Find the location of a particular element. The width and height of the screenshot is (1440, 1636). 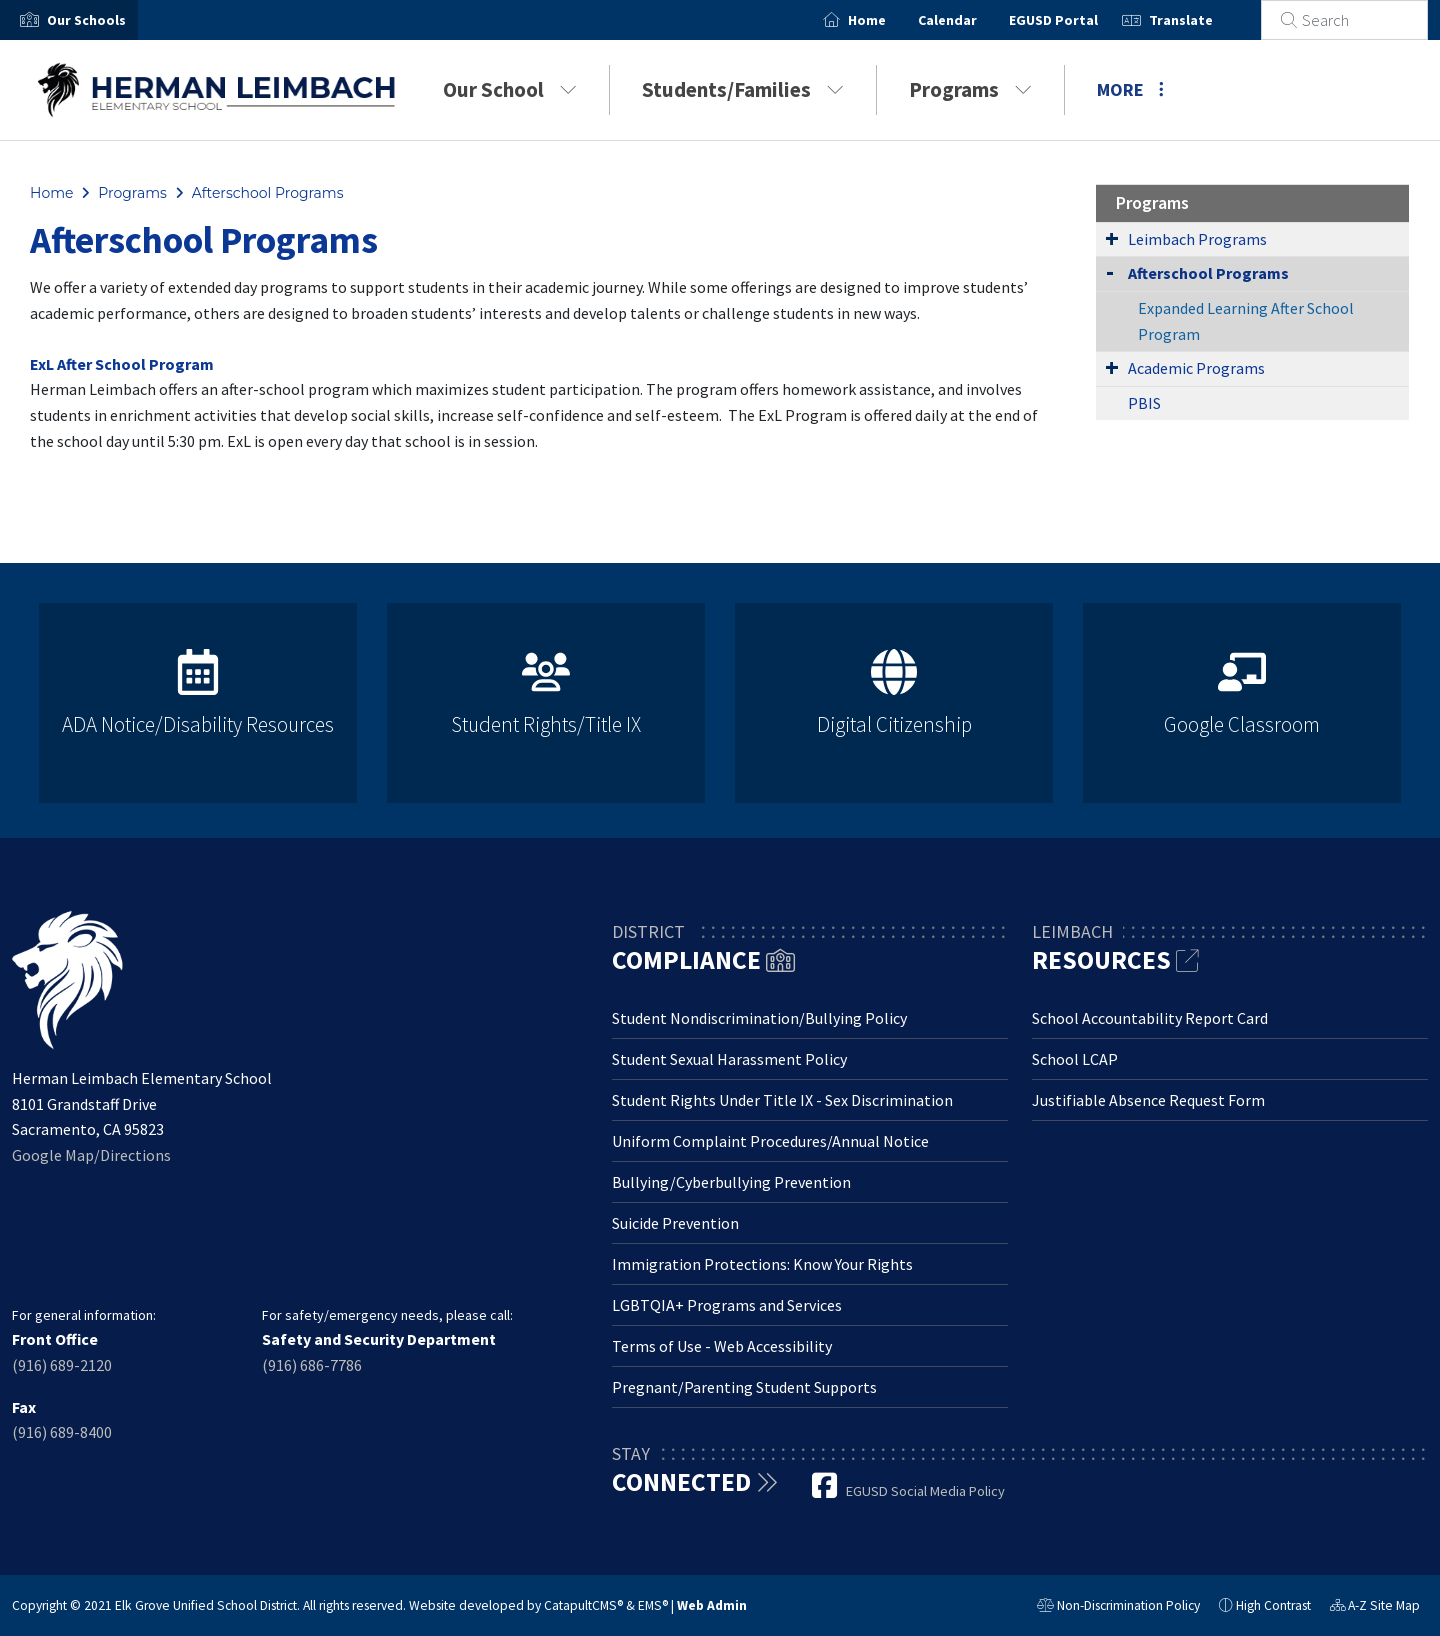

Calendar is located at coordinates (971, 20).